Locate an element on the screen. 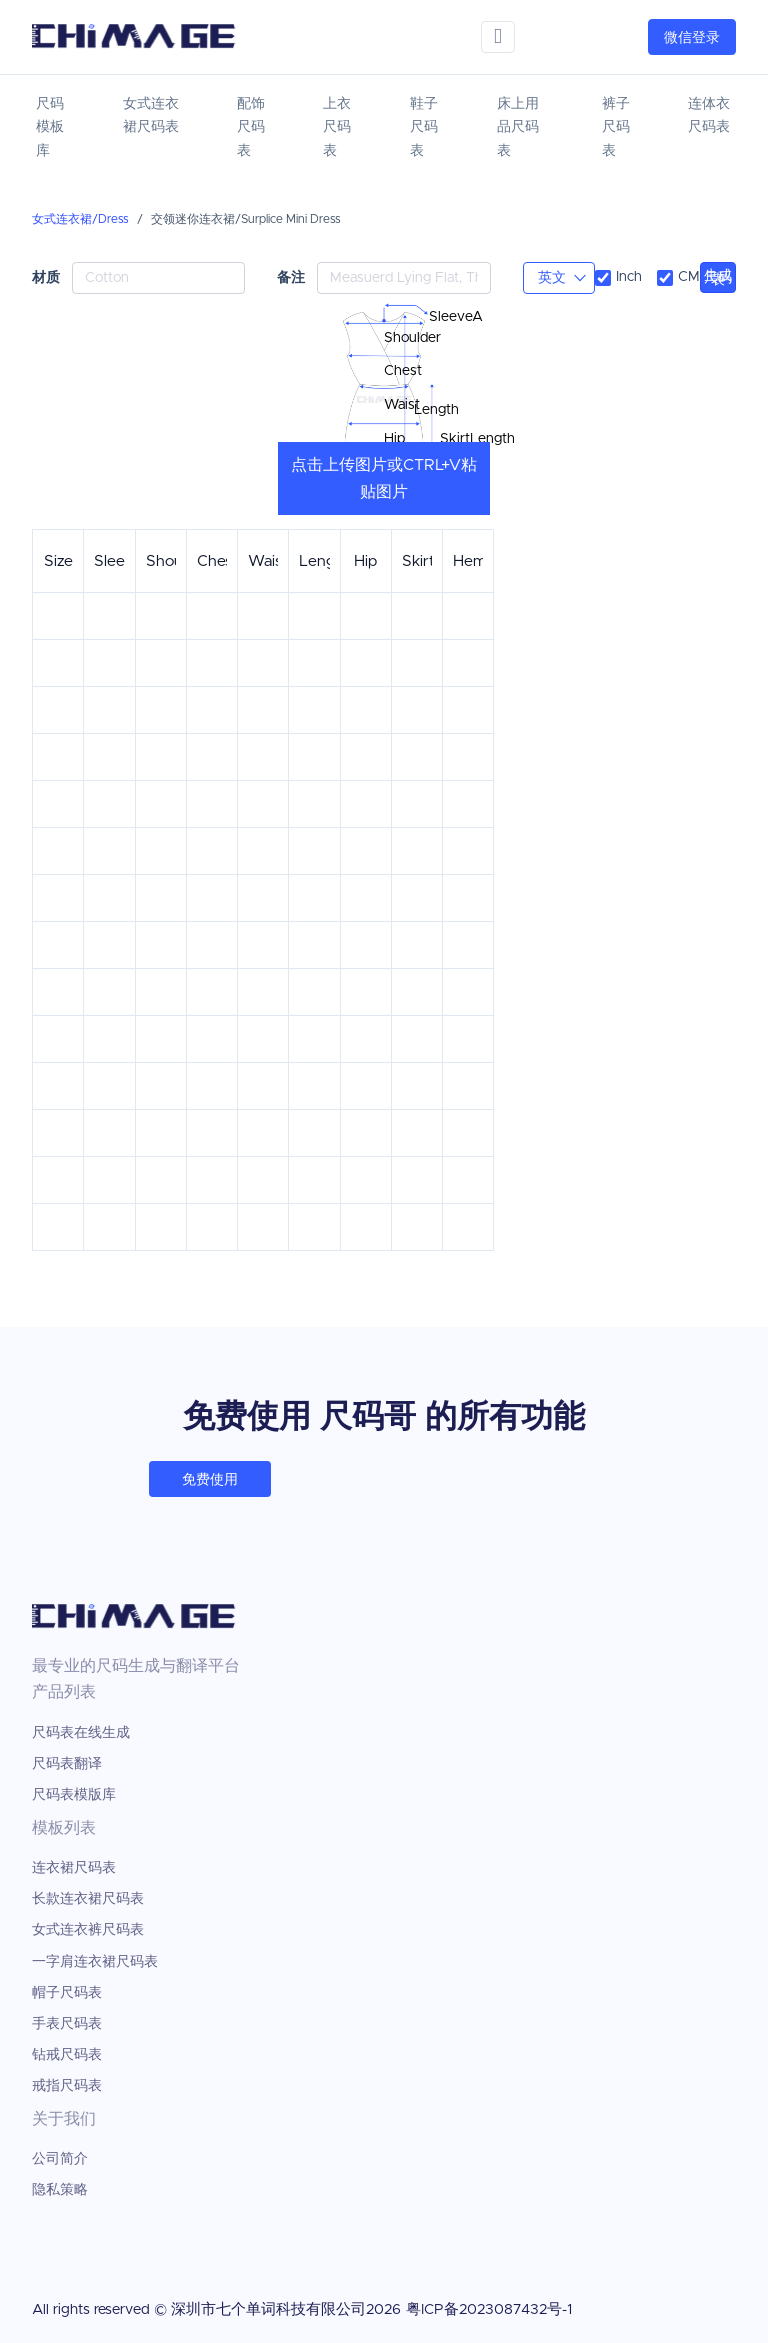 Image resolution: width=768 pixels, height=2343 pixels. 尺码表在线生成 is located at coordinates (81, 1733).